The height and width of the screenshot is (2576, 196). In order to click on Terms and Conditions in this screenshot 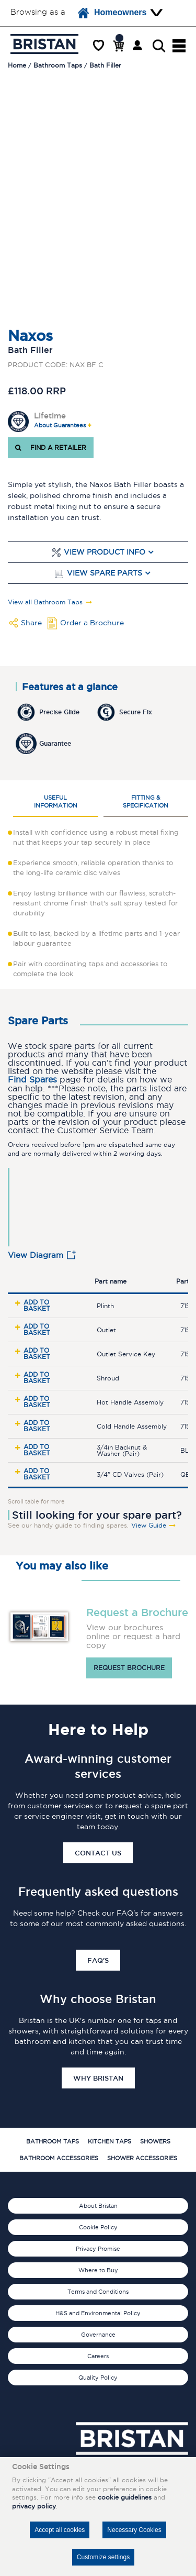, I will do `click(98, 2291)`.